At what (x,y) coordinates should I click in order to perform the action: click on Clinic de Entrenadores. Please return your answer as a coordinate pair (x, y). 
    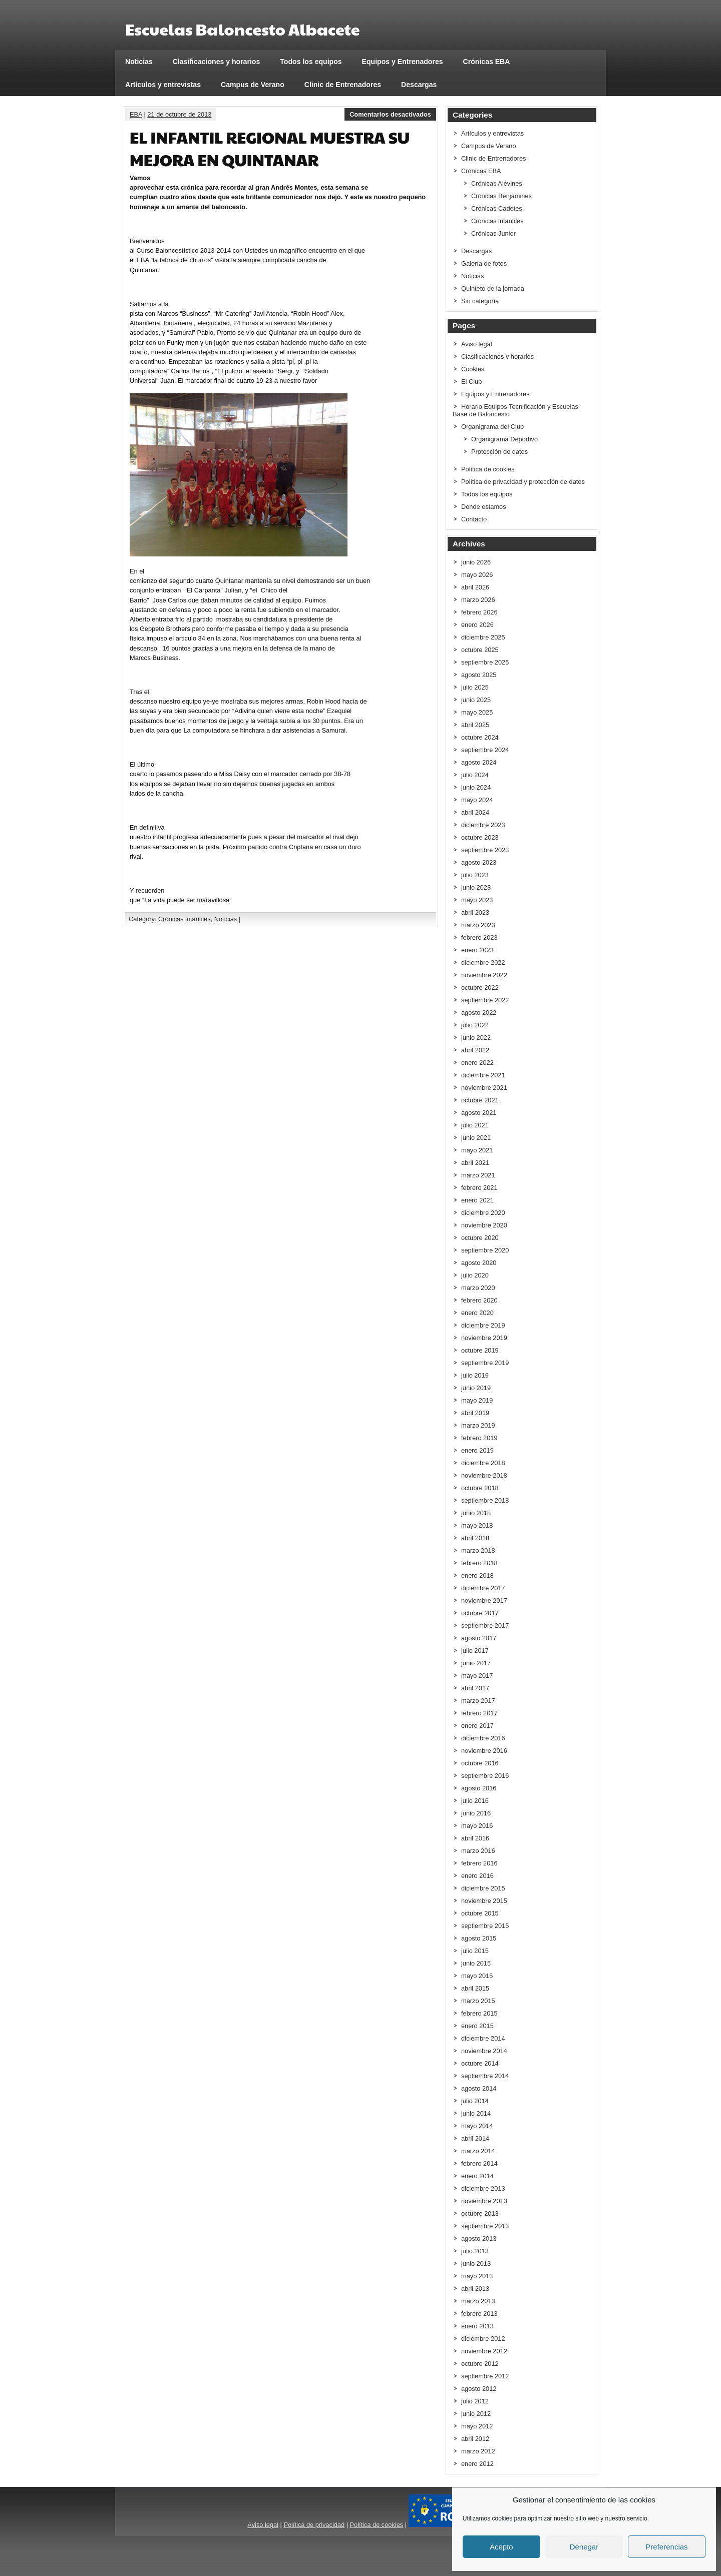
    Looking at the image, I should click on (342, 85).